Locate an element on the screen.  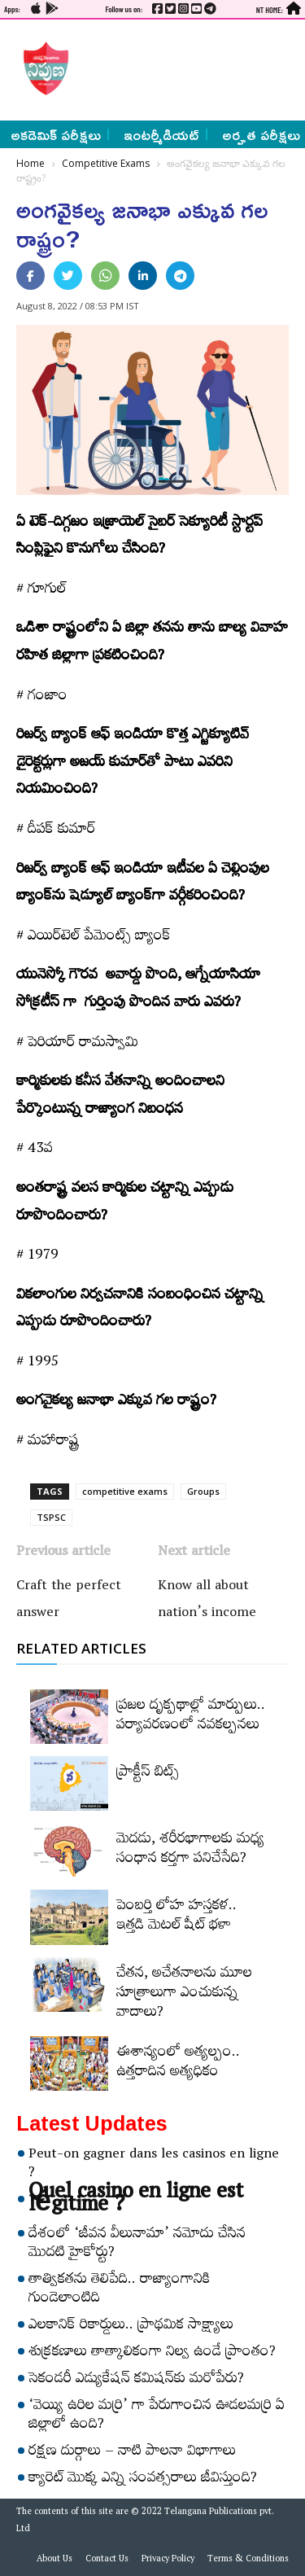
పెంబర్తి లోహ హస్తకళ.. ఇత్తడి మెటల్‌ షీట్‌ భళా is located at coordinates (176, 1917).